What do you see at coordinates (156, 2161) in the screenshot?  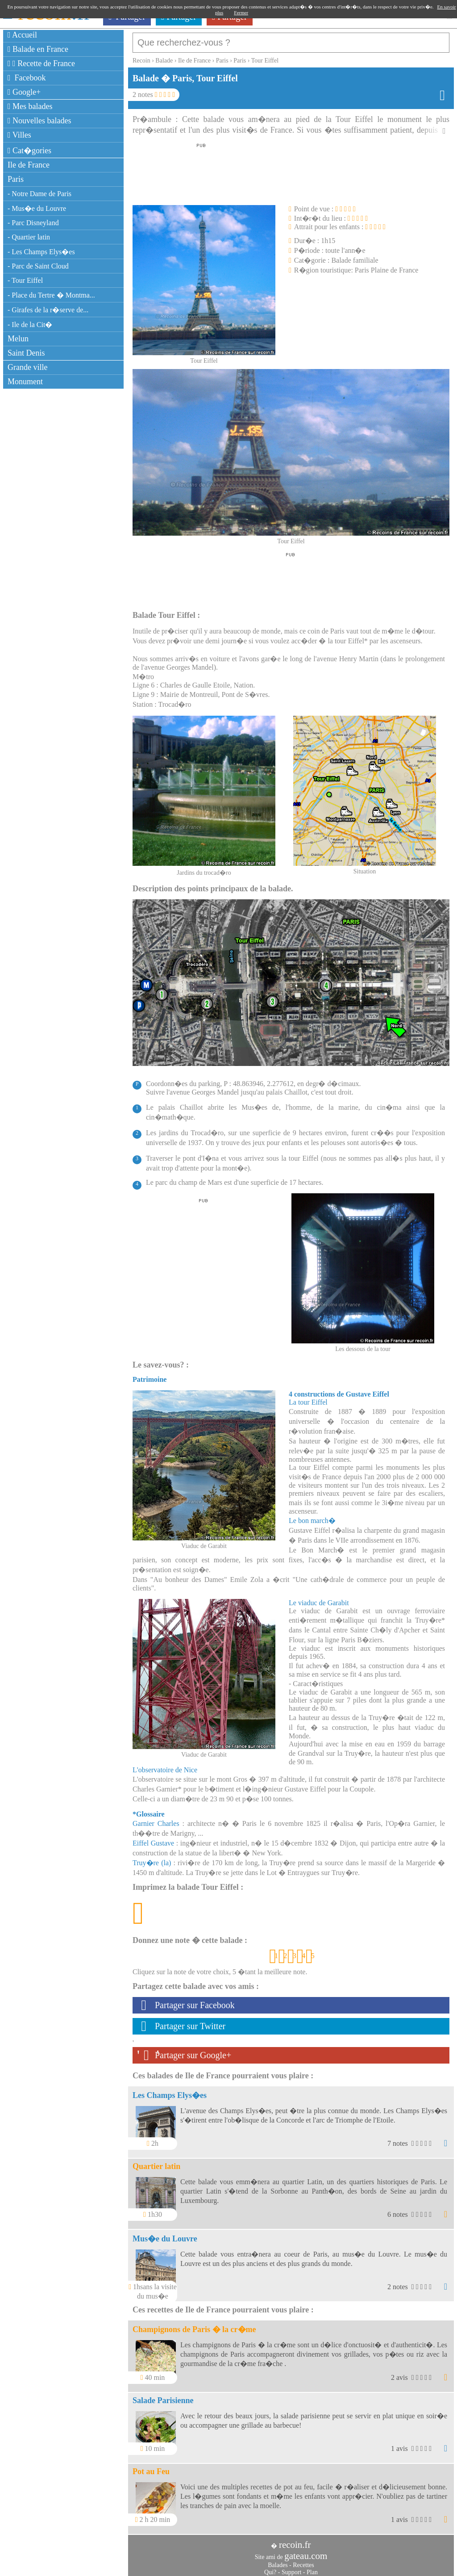 I see `Quartier latin` at bounding box center [156, 2161].